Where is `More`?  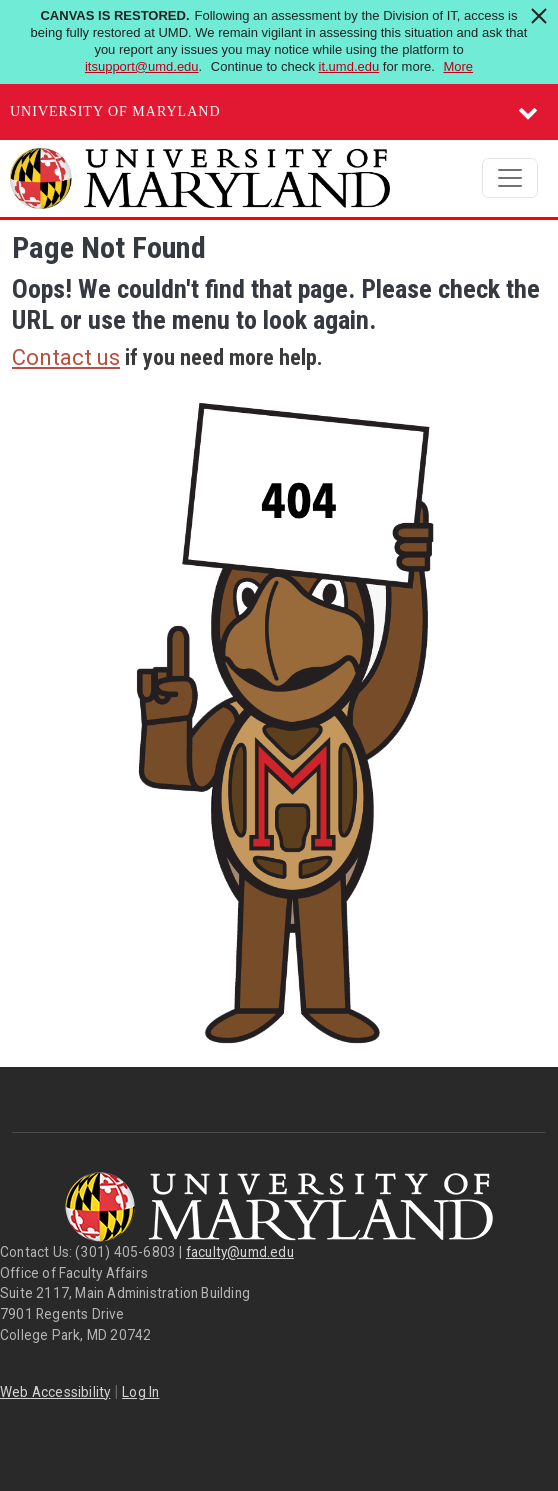
More is located at coordinates (458, 66).